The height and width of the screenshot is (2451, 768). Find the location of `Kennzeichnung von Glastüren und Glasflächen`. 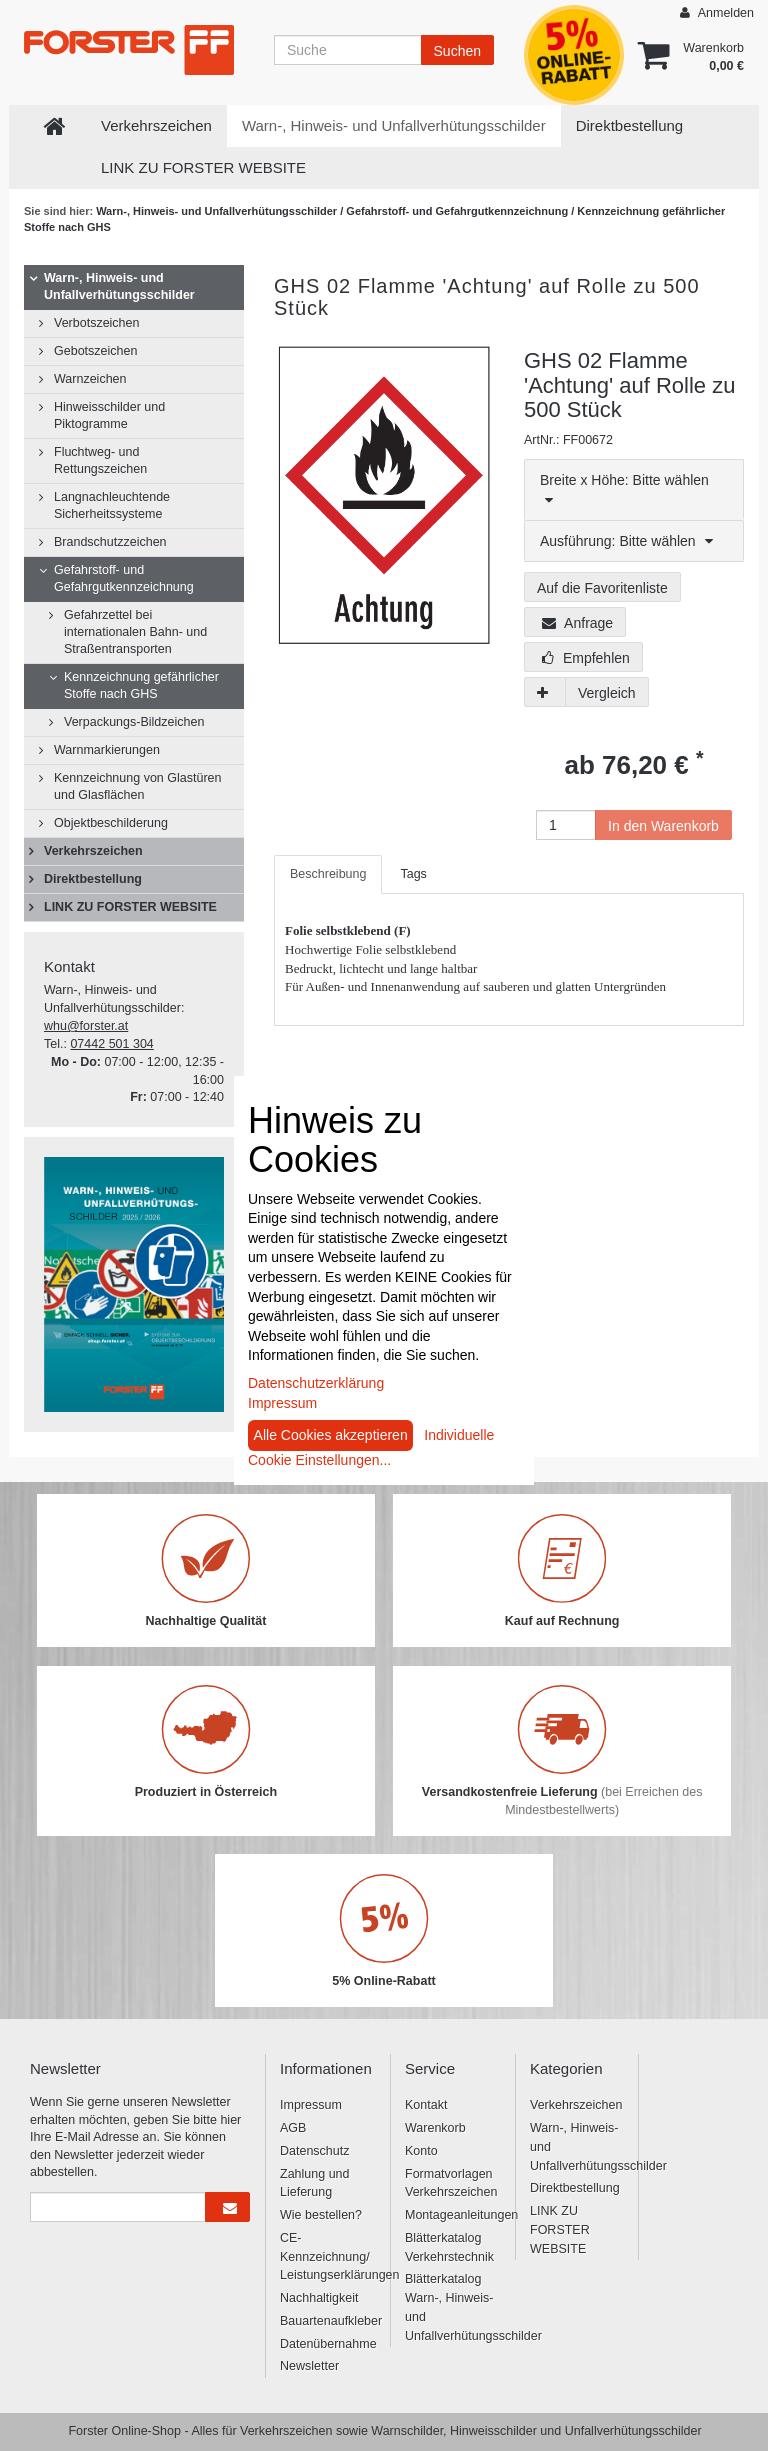

Kennzeichnung von Glastüren und Glasflächen is located at coordinates (137, 786).